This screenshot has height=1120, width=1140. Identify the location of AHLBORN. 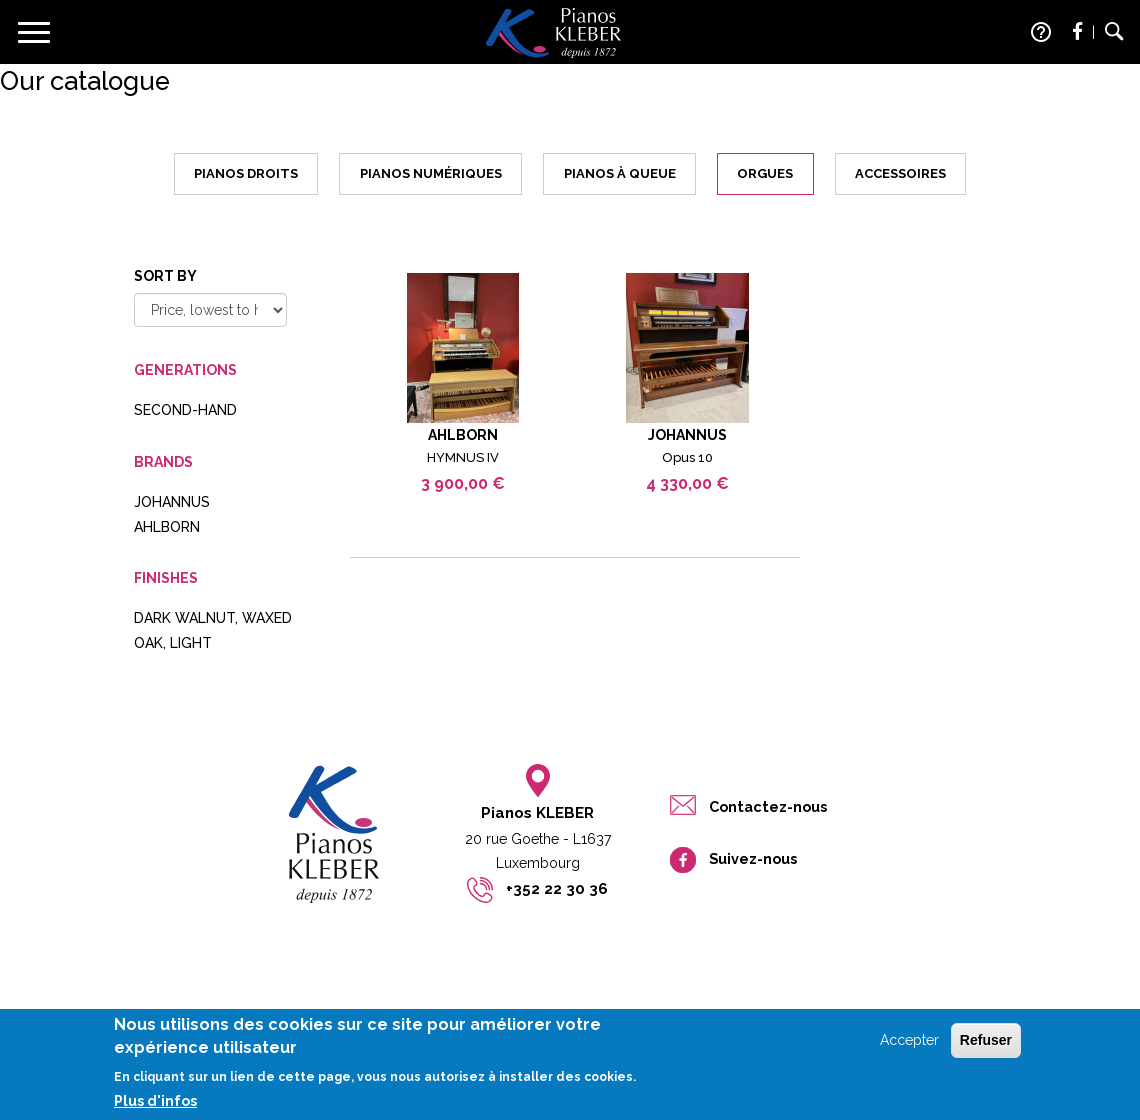
(167, 527).